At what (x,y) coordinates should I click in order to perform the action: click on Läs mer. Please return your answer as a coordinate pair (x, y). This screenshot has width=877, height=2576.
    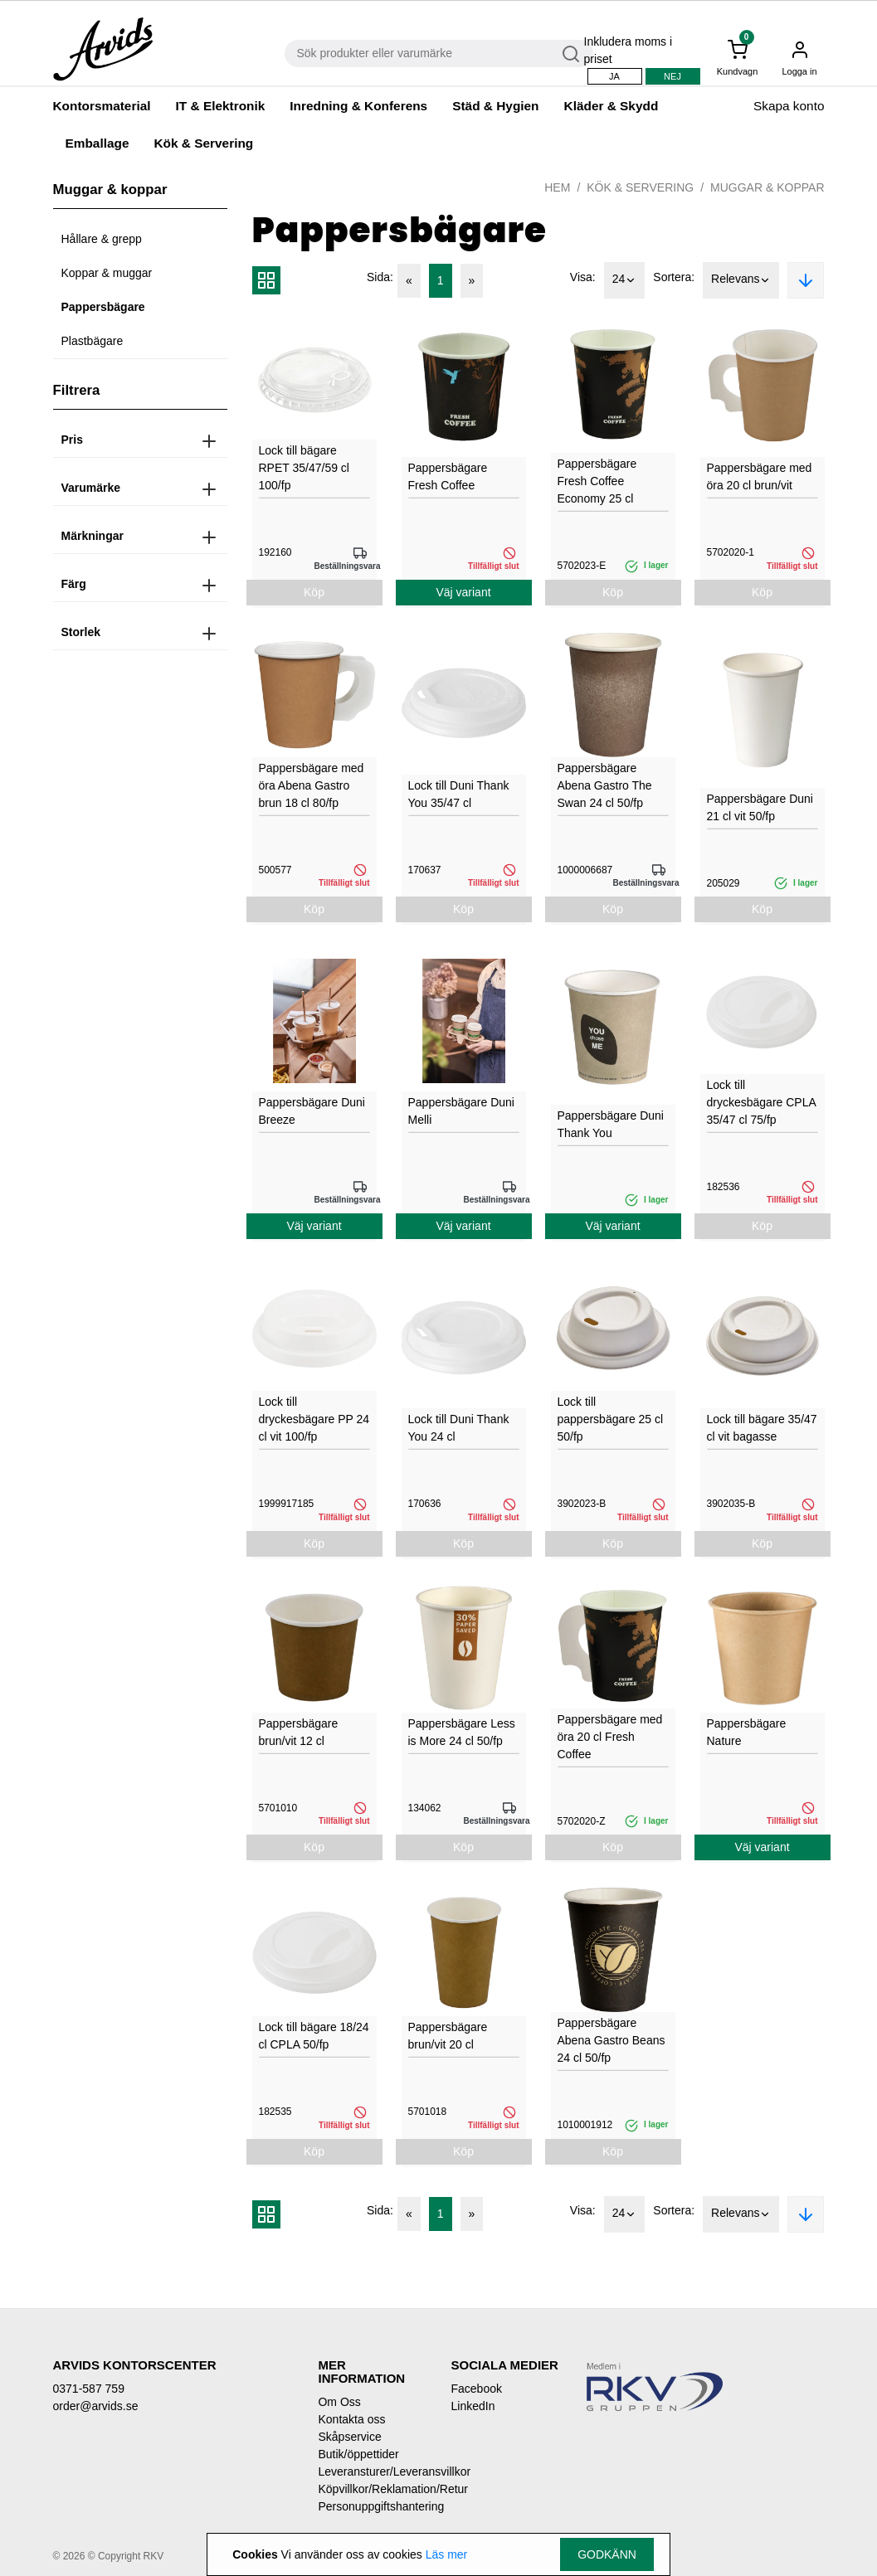
    Looking at the image, I should click on (447, 2554).